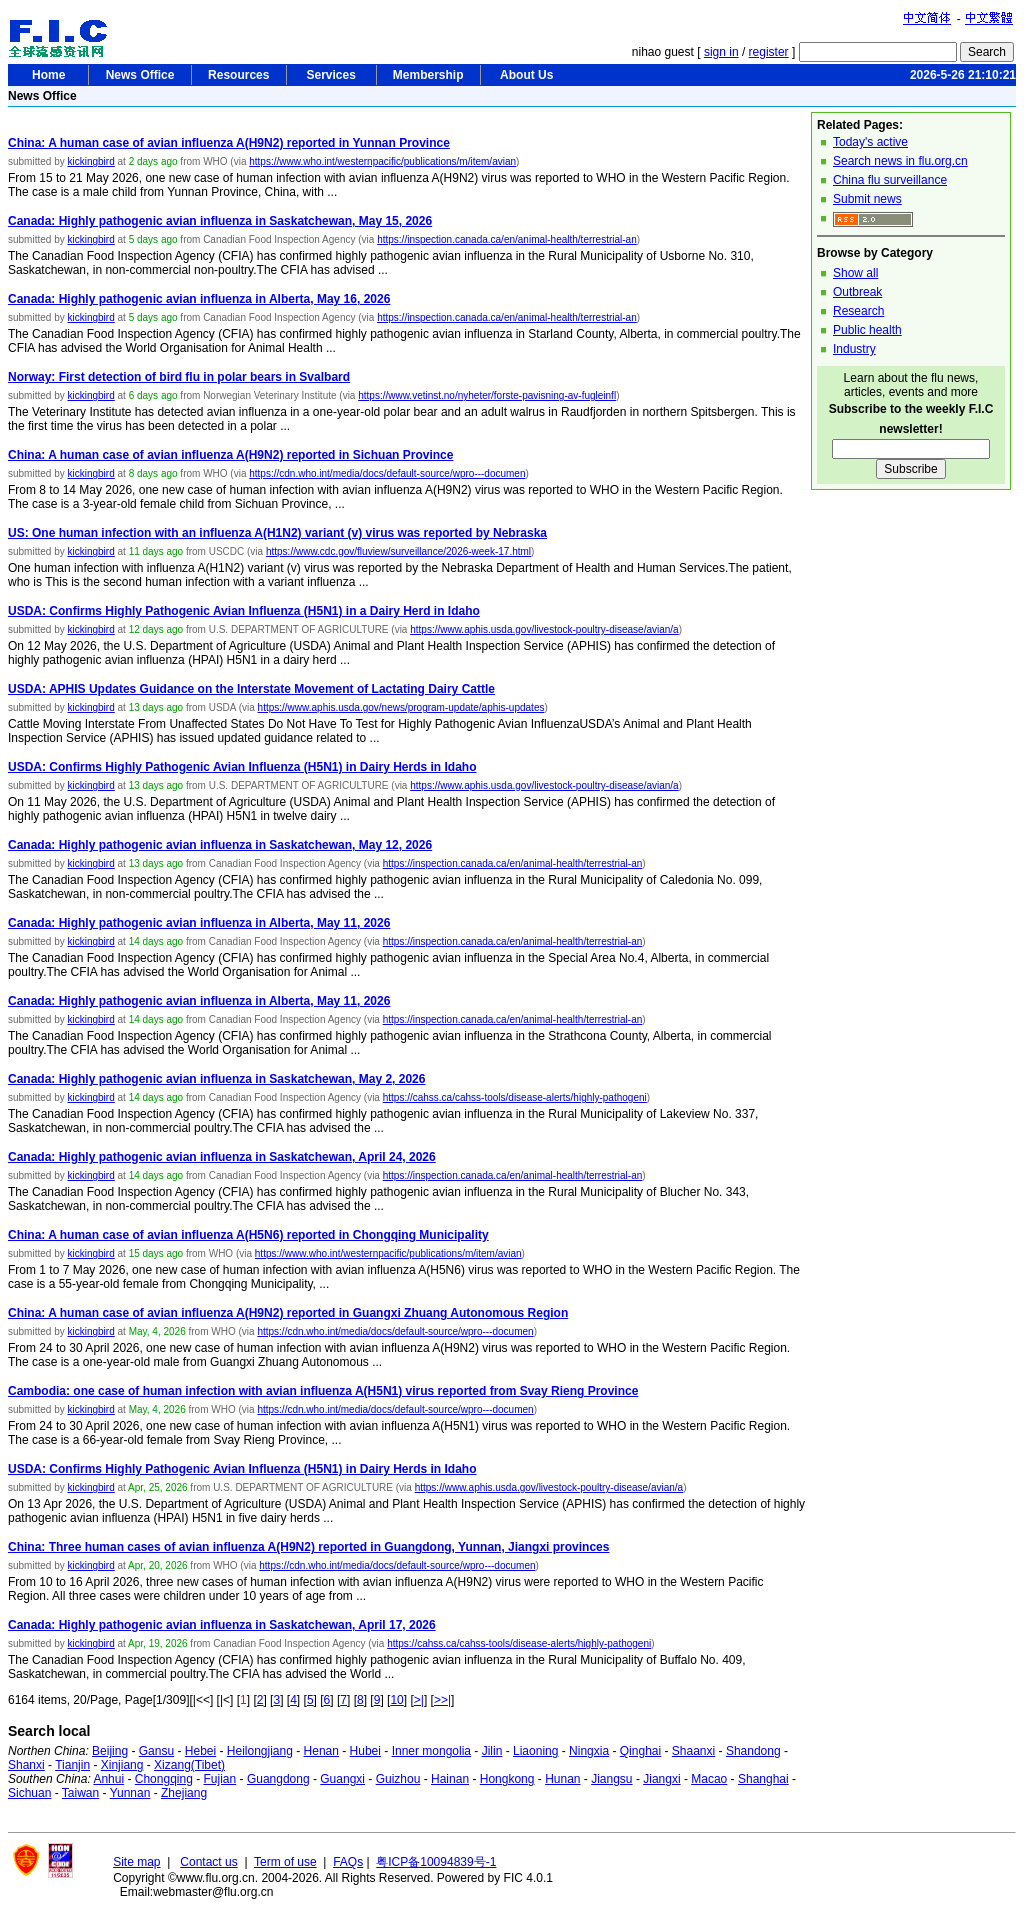 The height and width of the screenshot is (1922, 1024). Describe the element at coordinates (867, 330) in the screenshot. I see `Public health` at that location.